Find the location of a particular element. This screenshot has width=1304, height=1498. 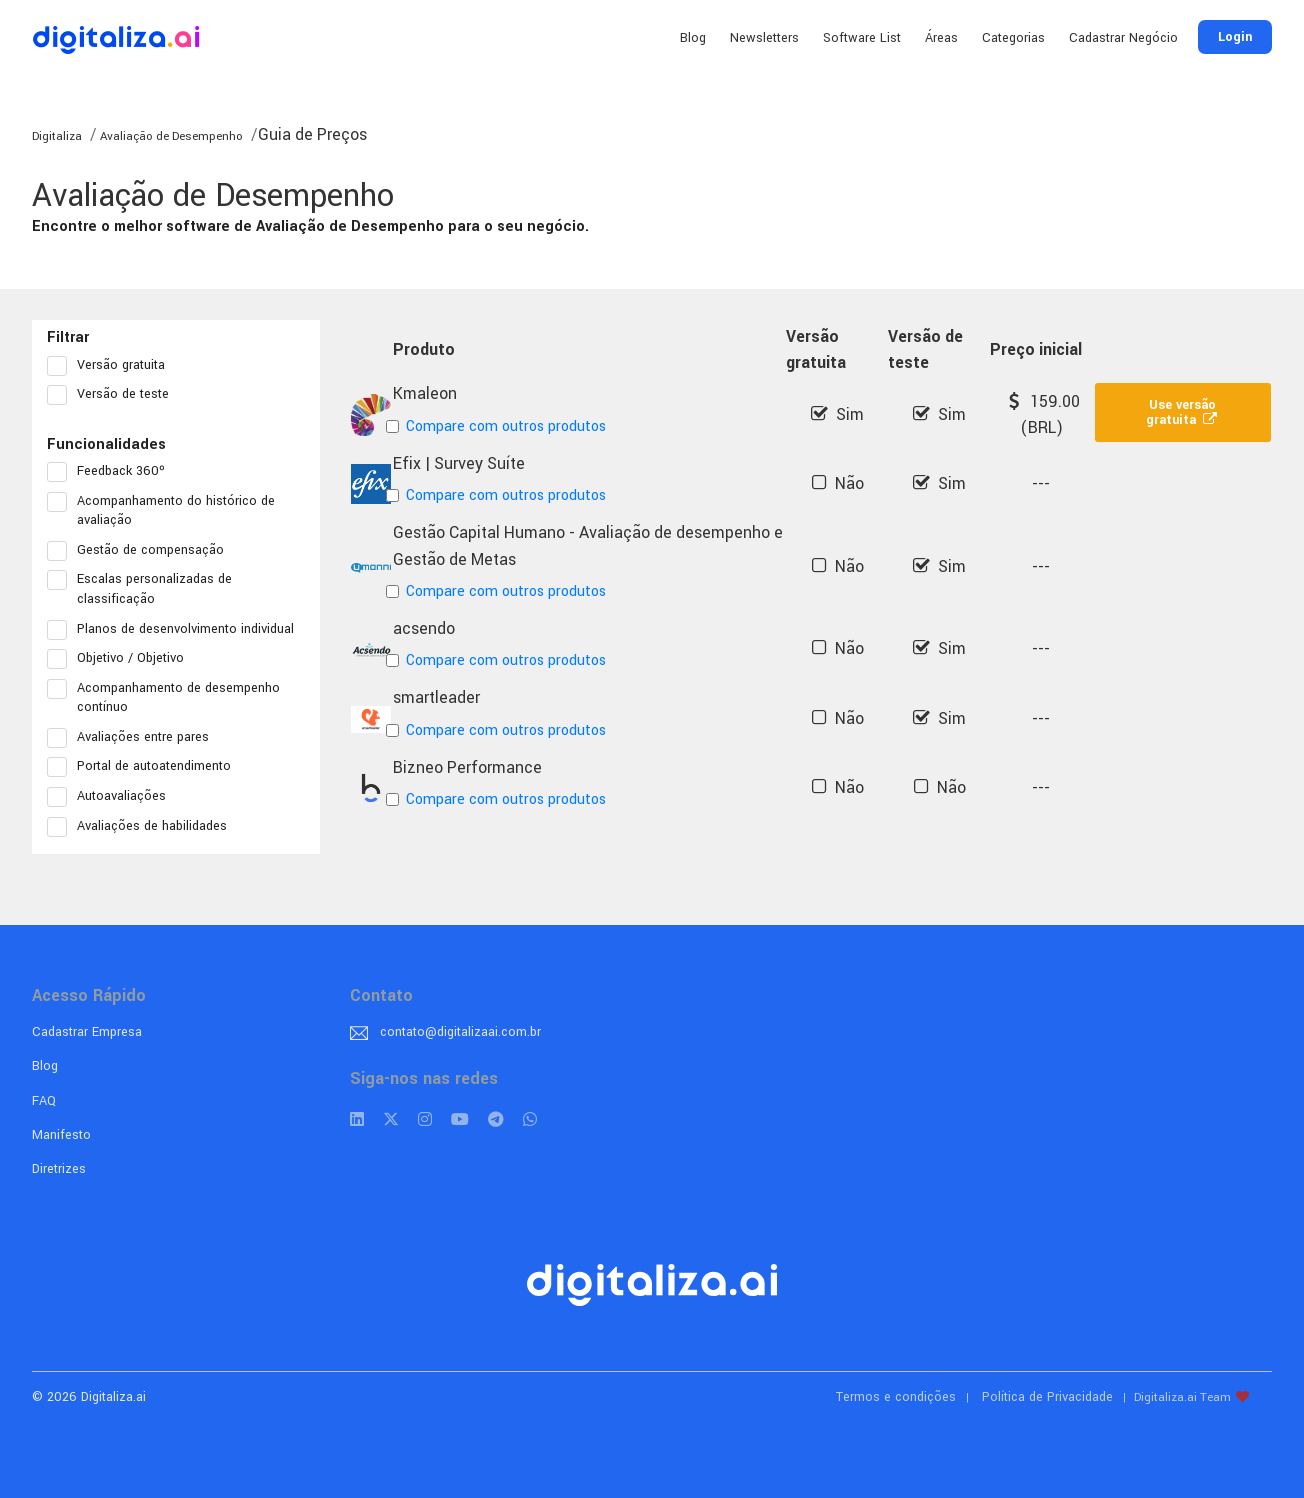

Digitaliza is located at coordinates (57, 136).